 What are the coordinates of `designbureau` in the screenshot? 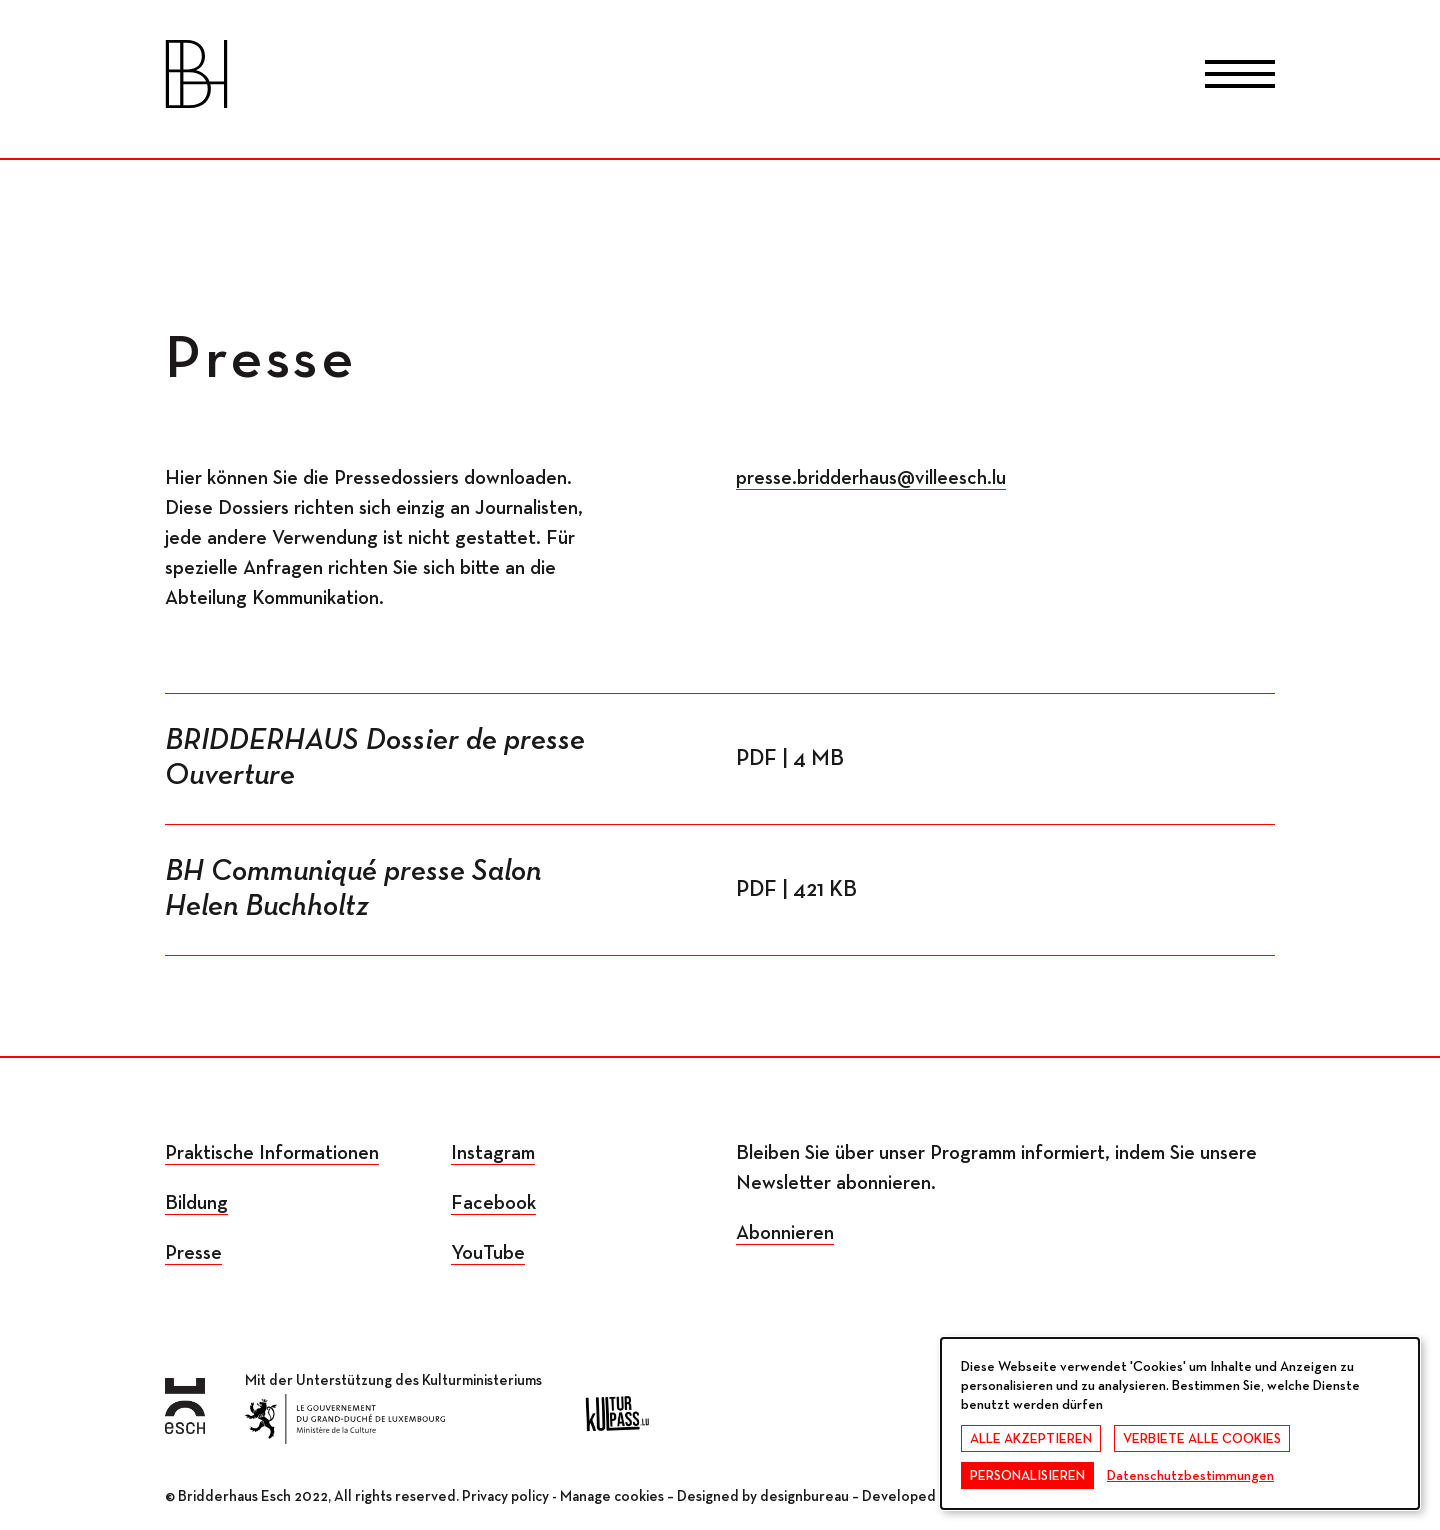 It's located at (804, 1496).